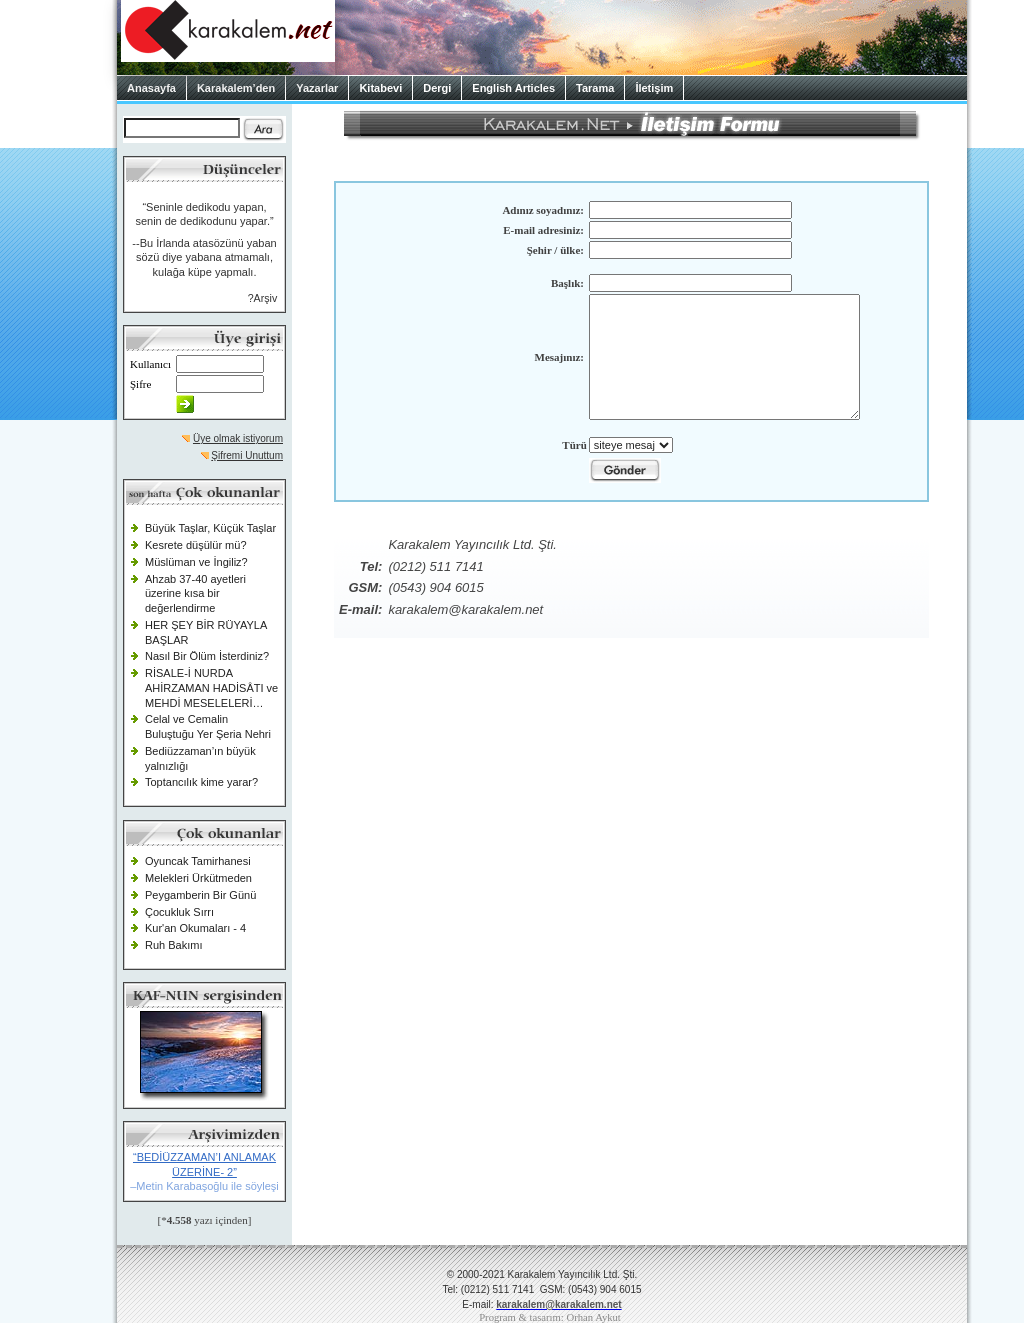  Describe the element at coordinates (513, 88) in the screenshot. I see `English Articles` at that location.